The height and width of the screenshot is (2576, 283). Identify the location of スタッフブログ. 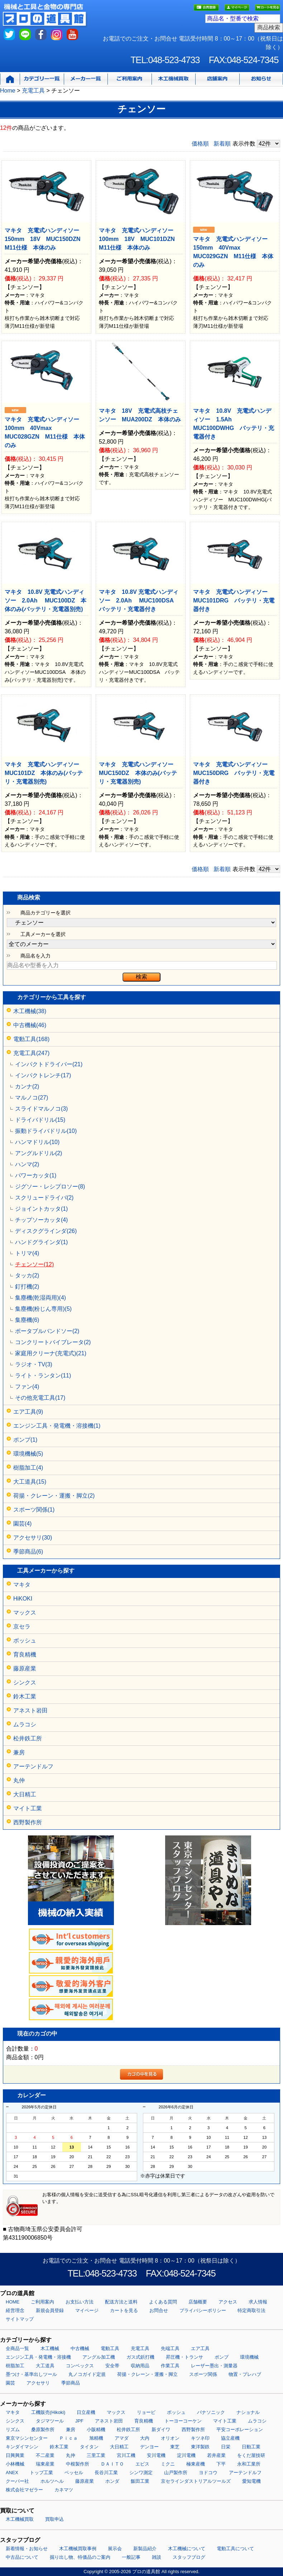
(189, 2557).